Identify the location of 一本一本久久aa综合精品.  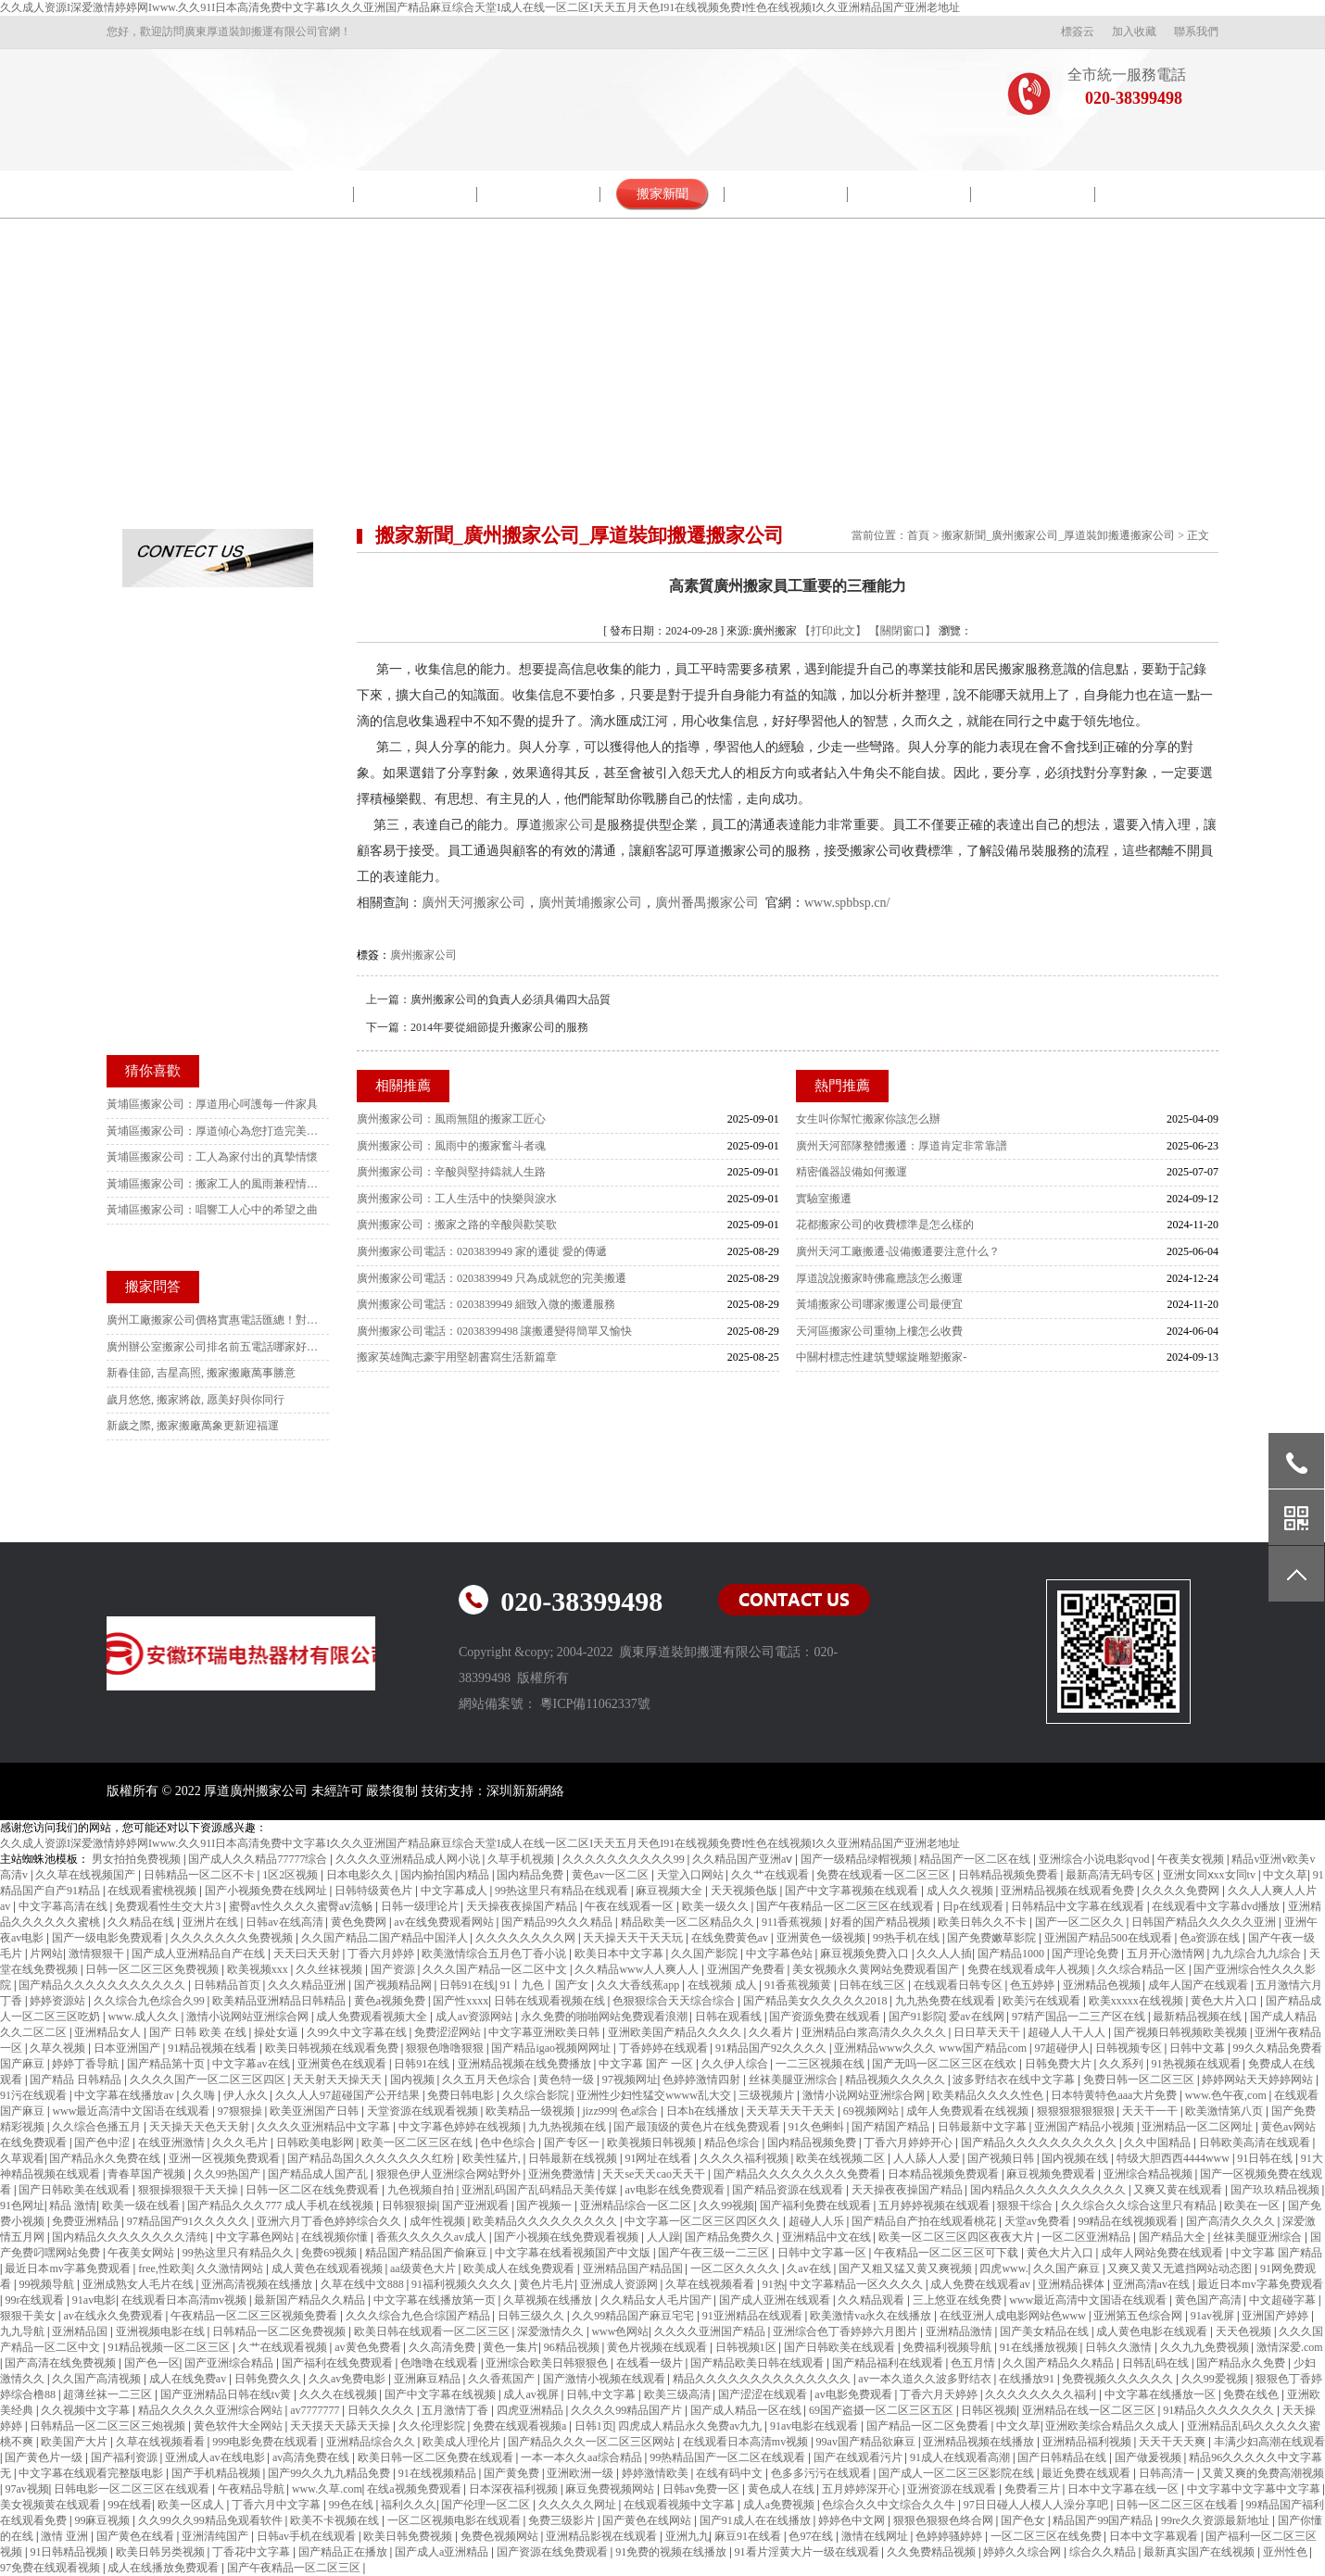
(583, 2457).